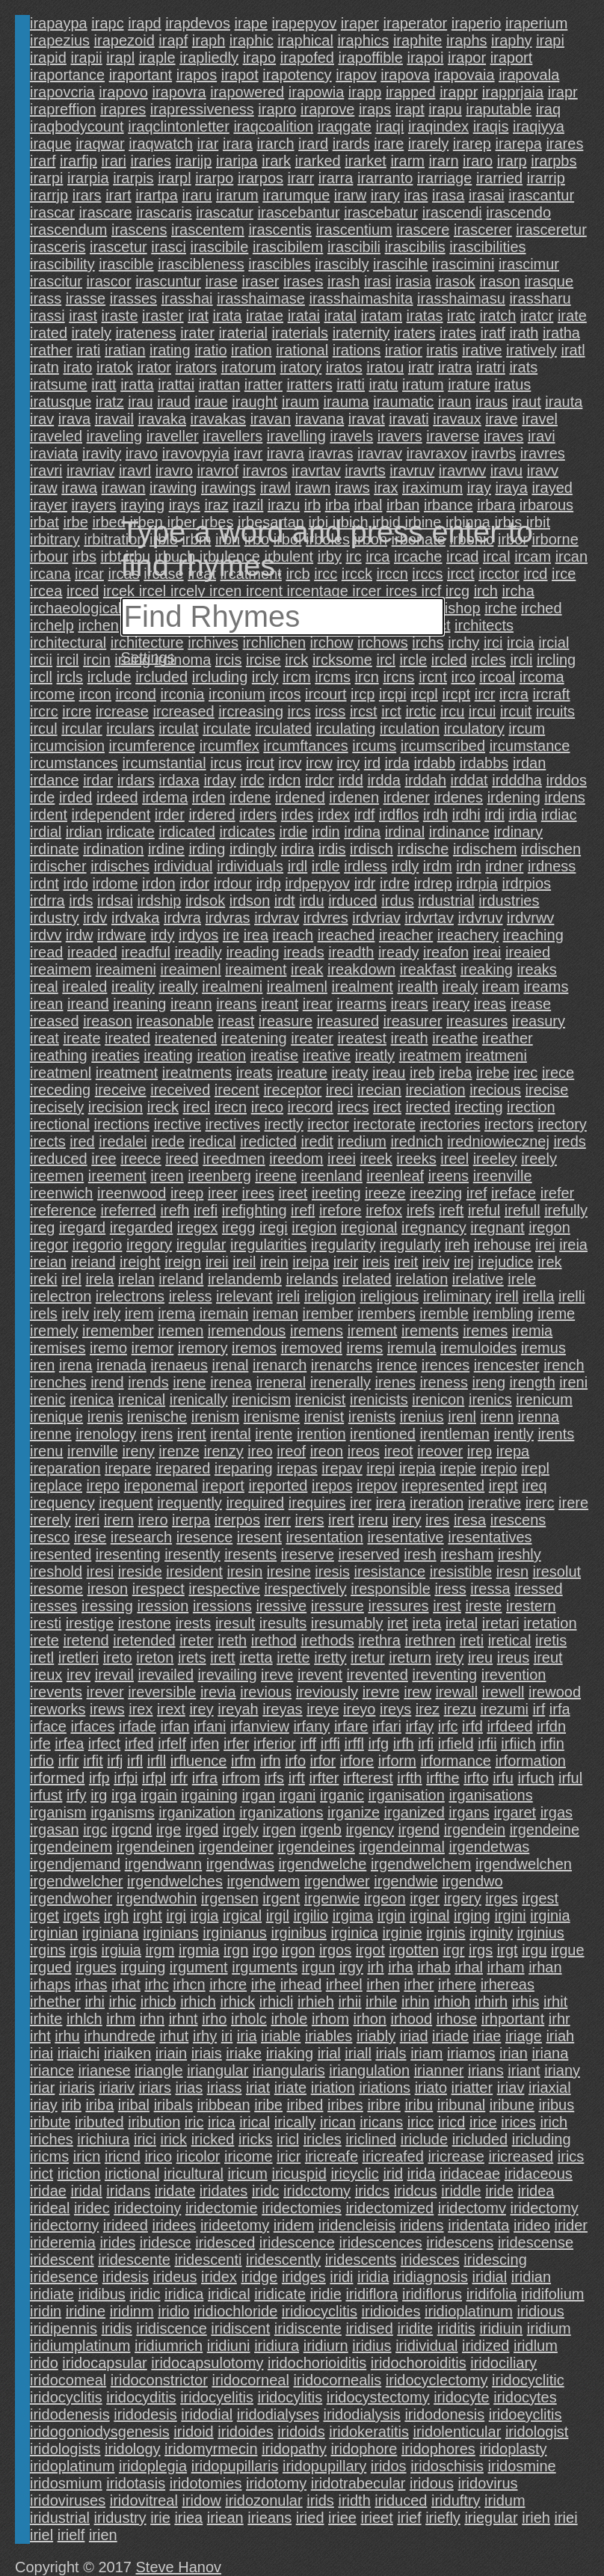 The width and height of the screenshot is (604, 2576). Describe the element at coordinates (247, 2036) in the screenshot. I see `iria` at that location.